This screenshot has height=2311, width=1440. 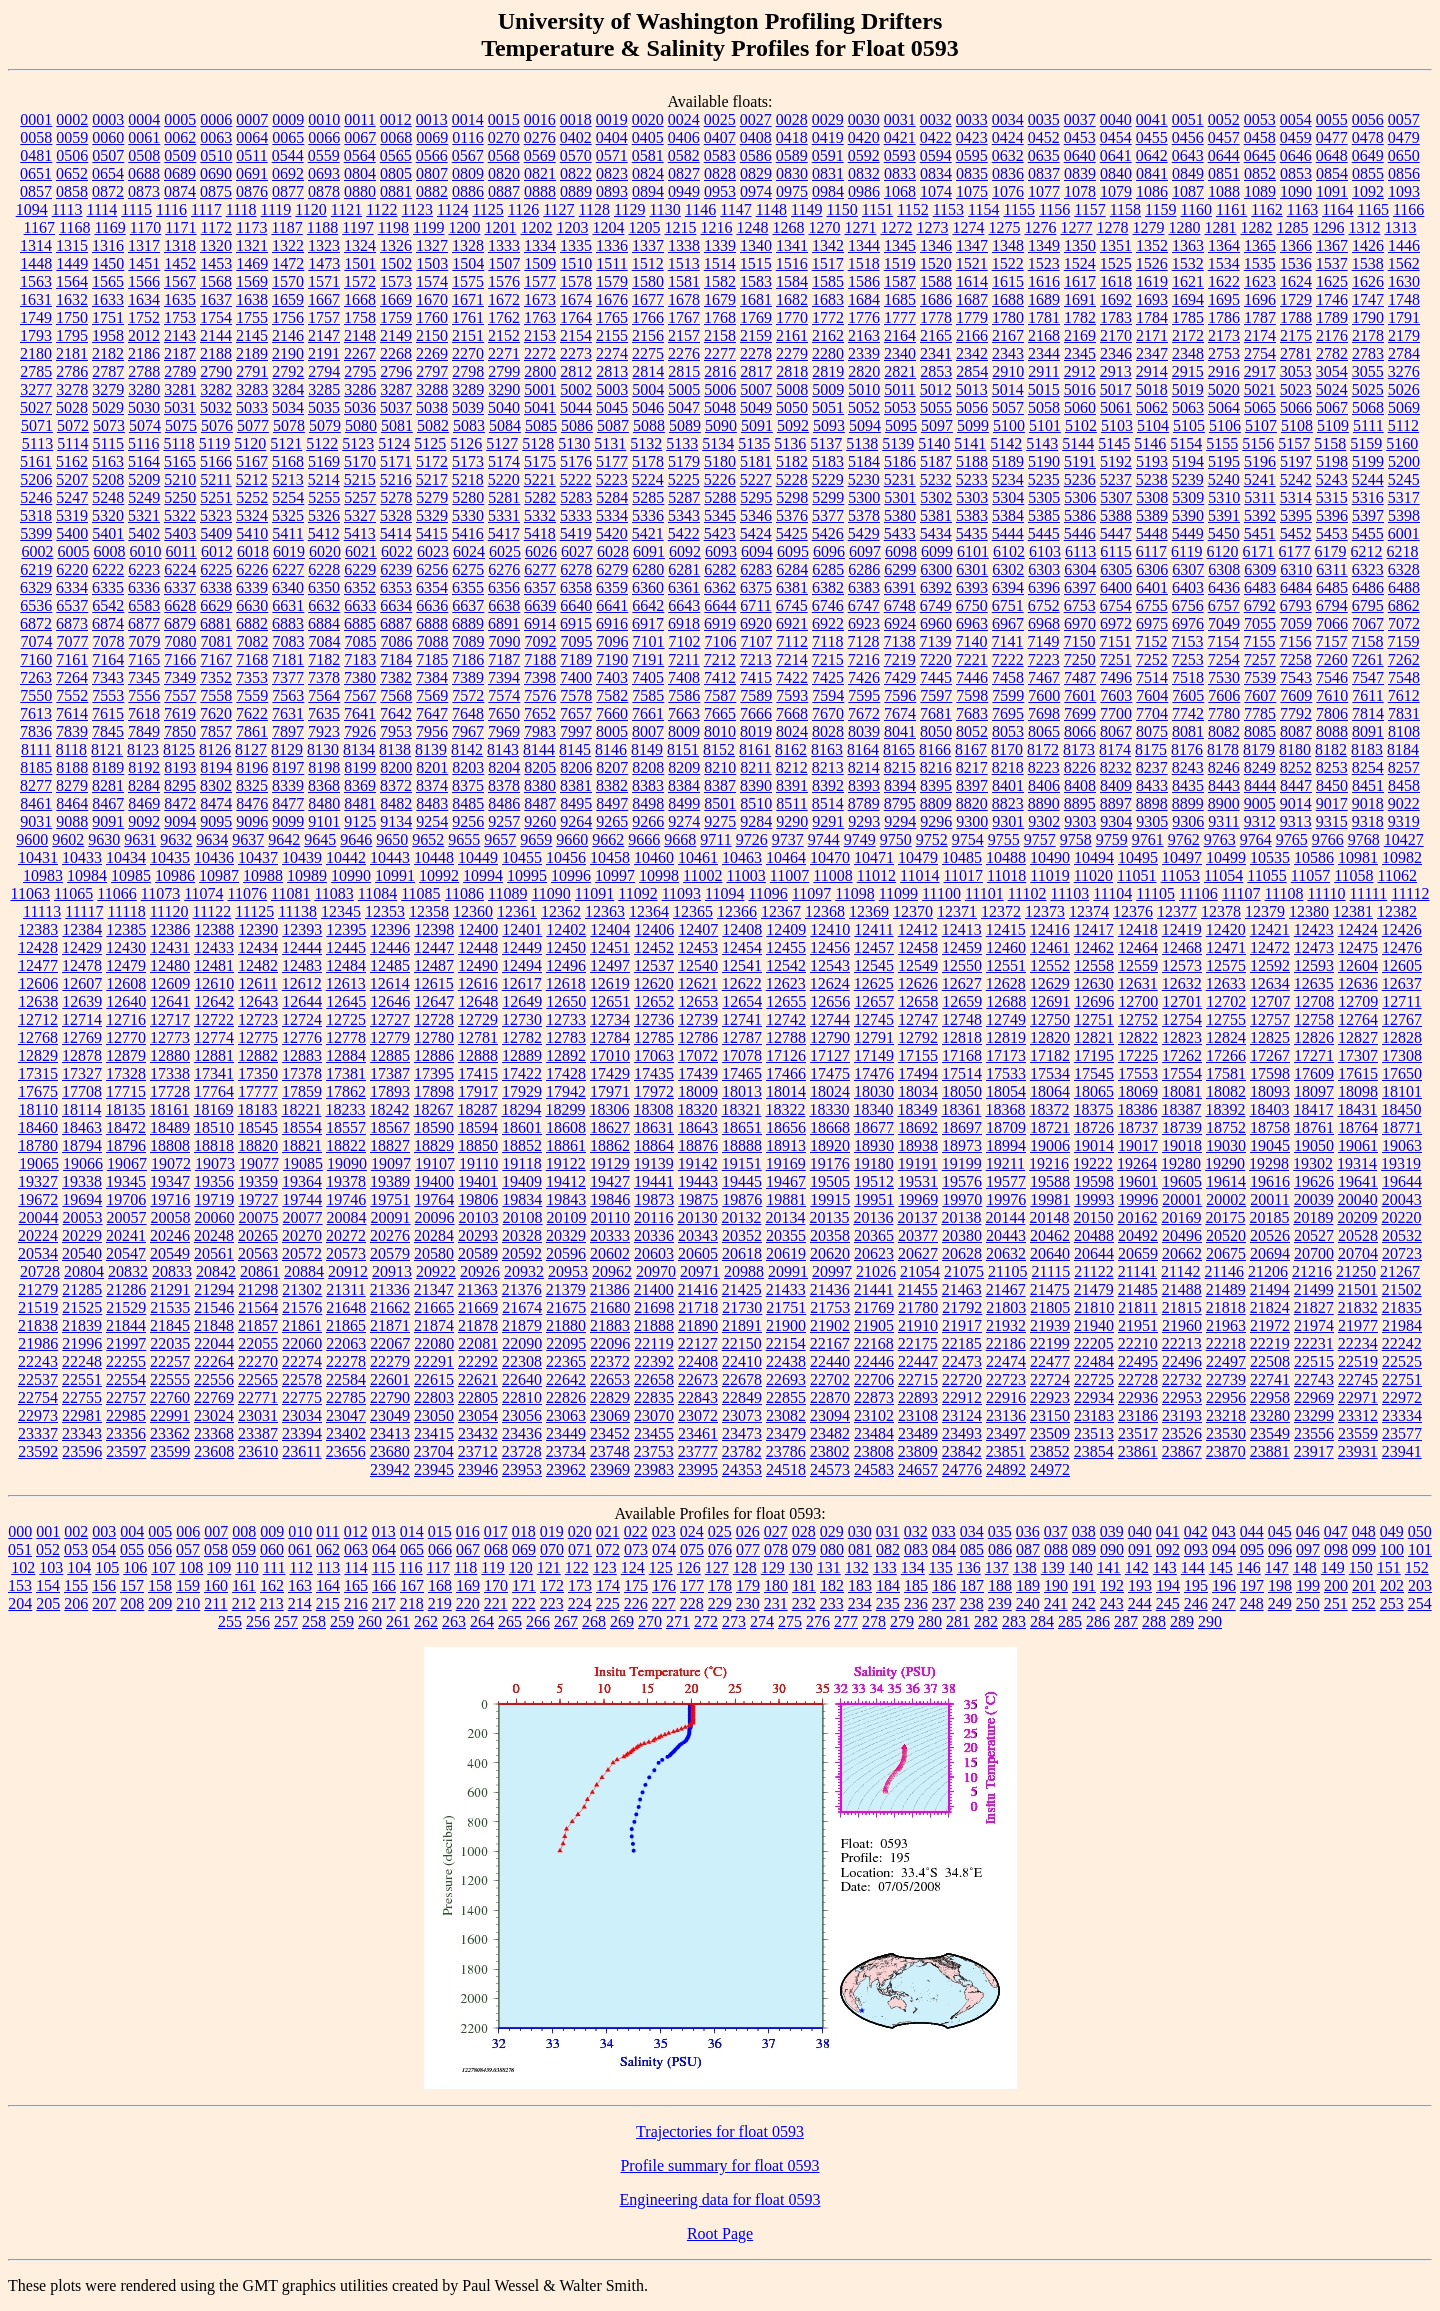 I want to click on 5421, so click(x=648, y=533).